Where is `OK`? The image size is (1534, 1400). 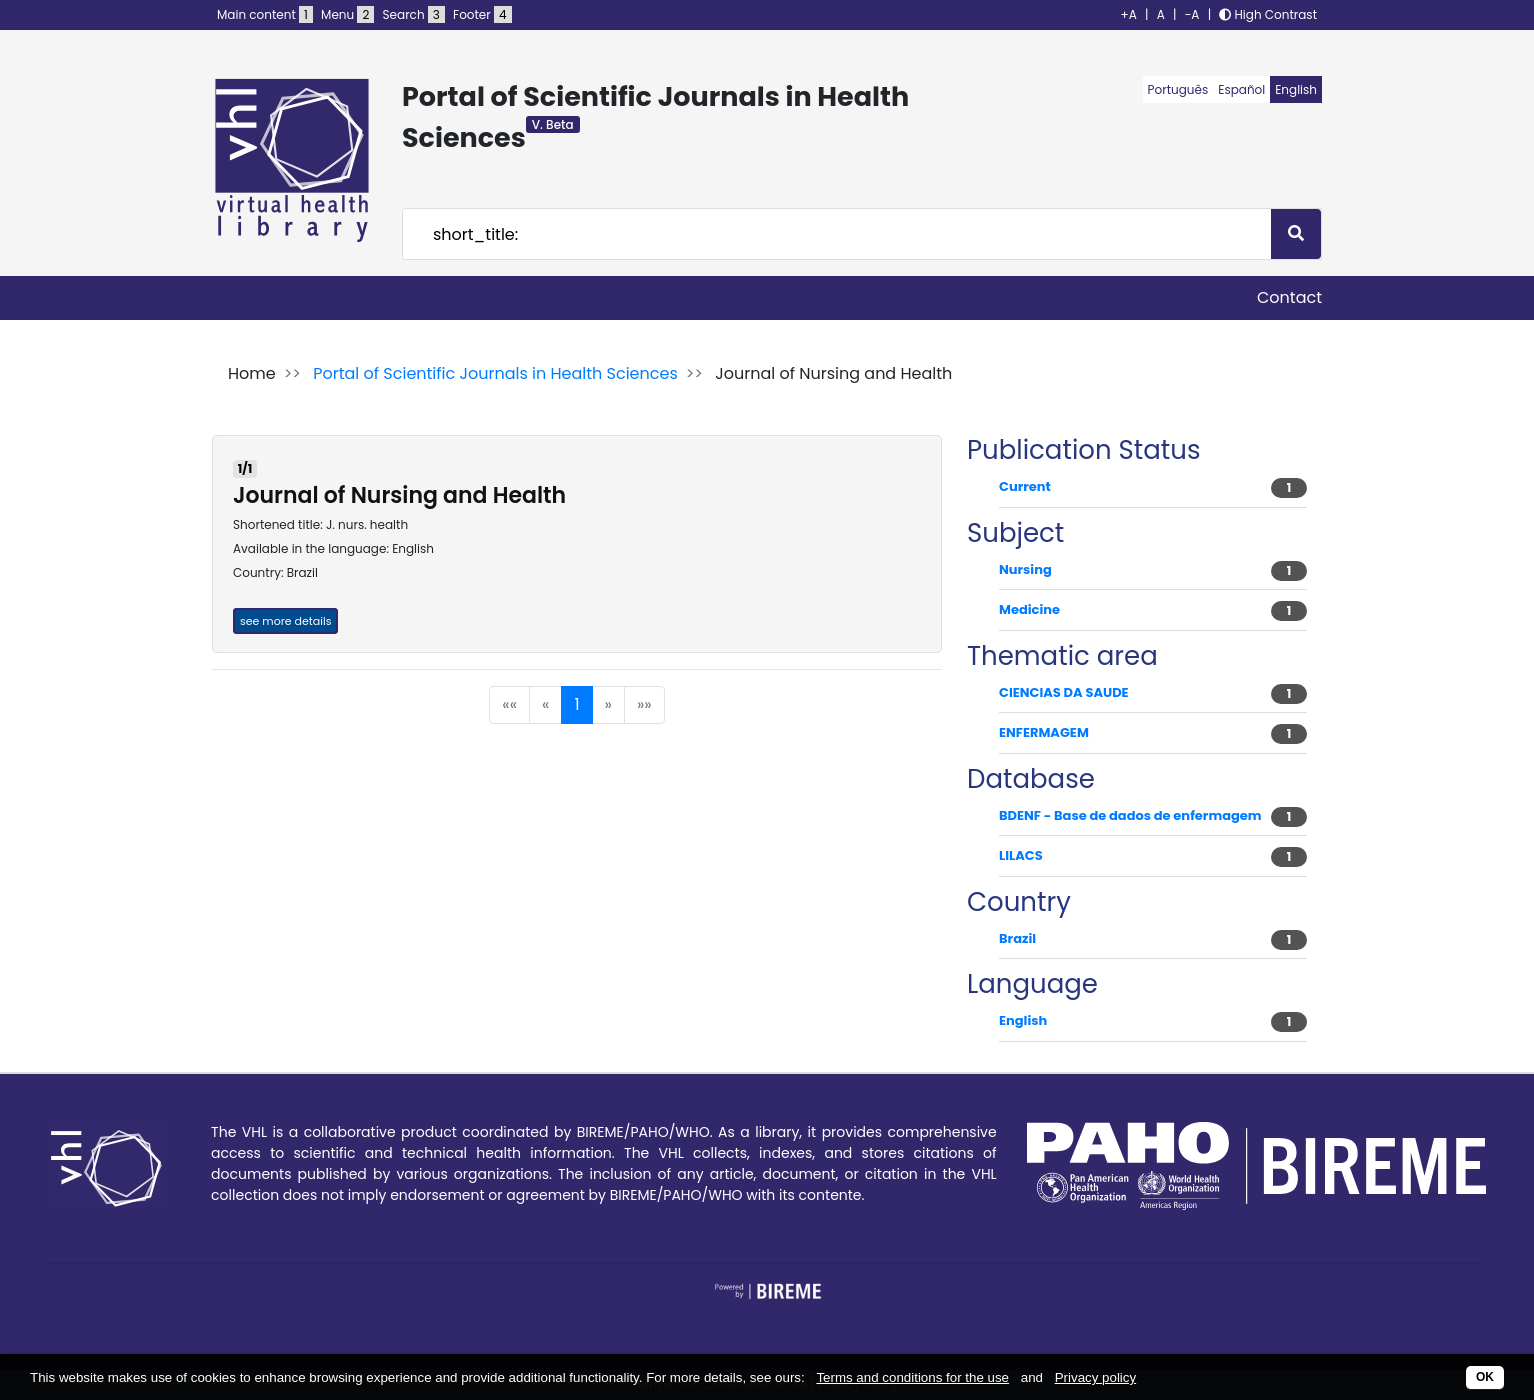 OK is located at coordinates (1485, 1377).